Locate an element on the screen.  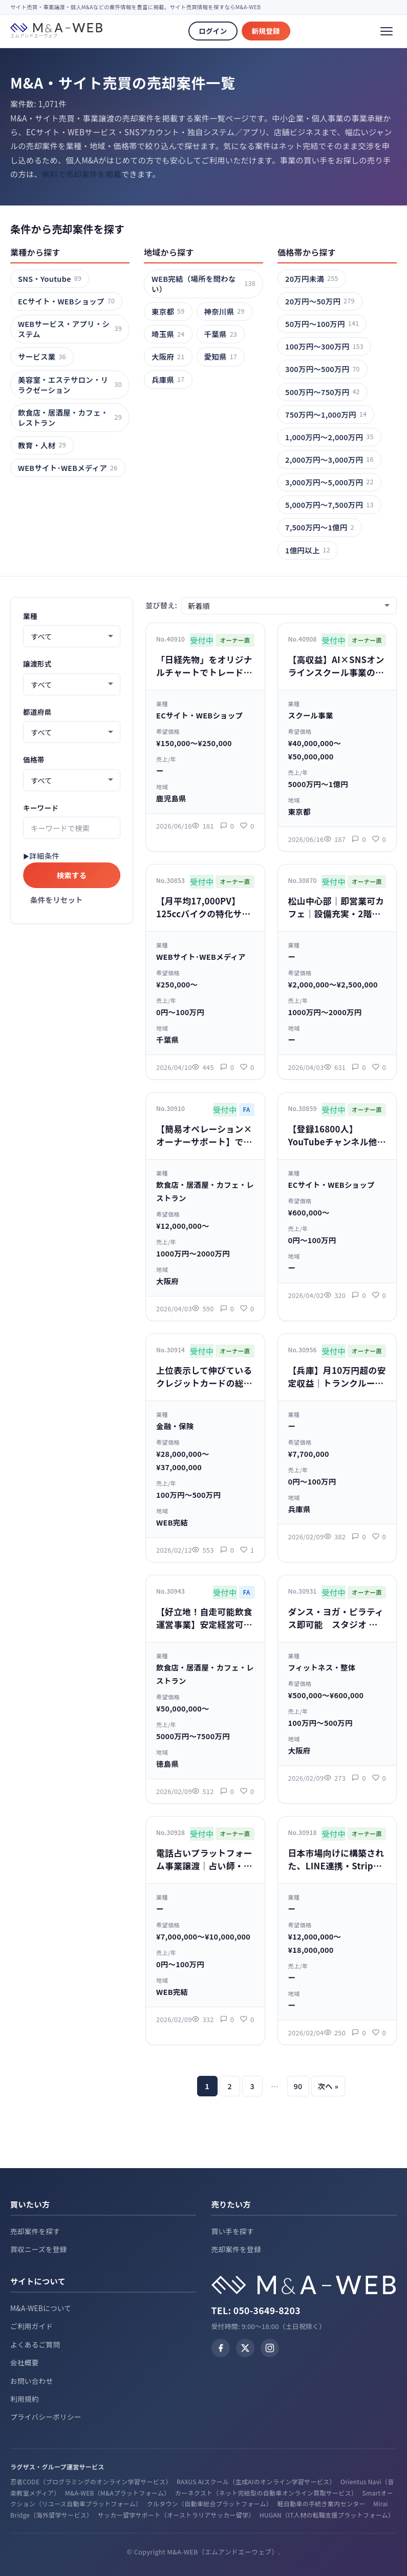
よくあるご質問 is located at coordinates (35, 2344).